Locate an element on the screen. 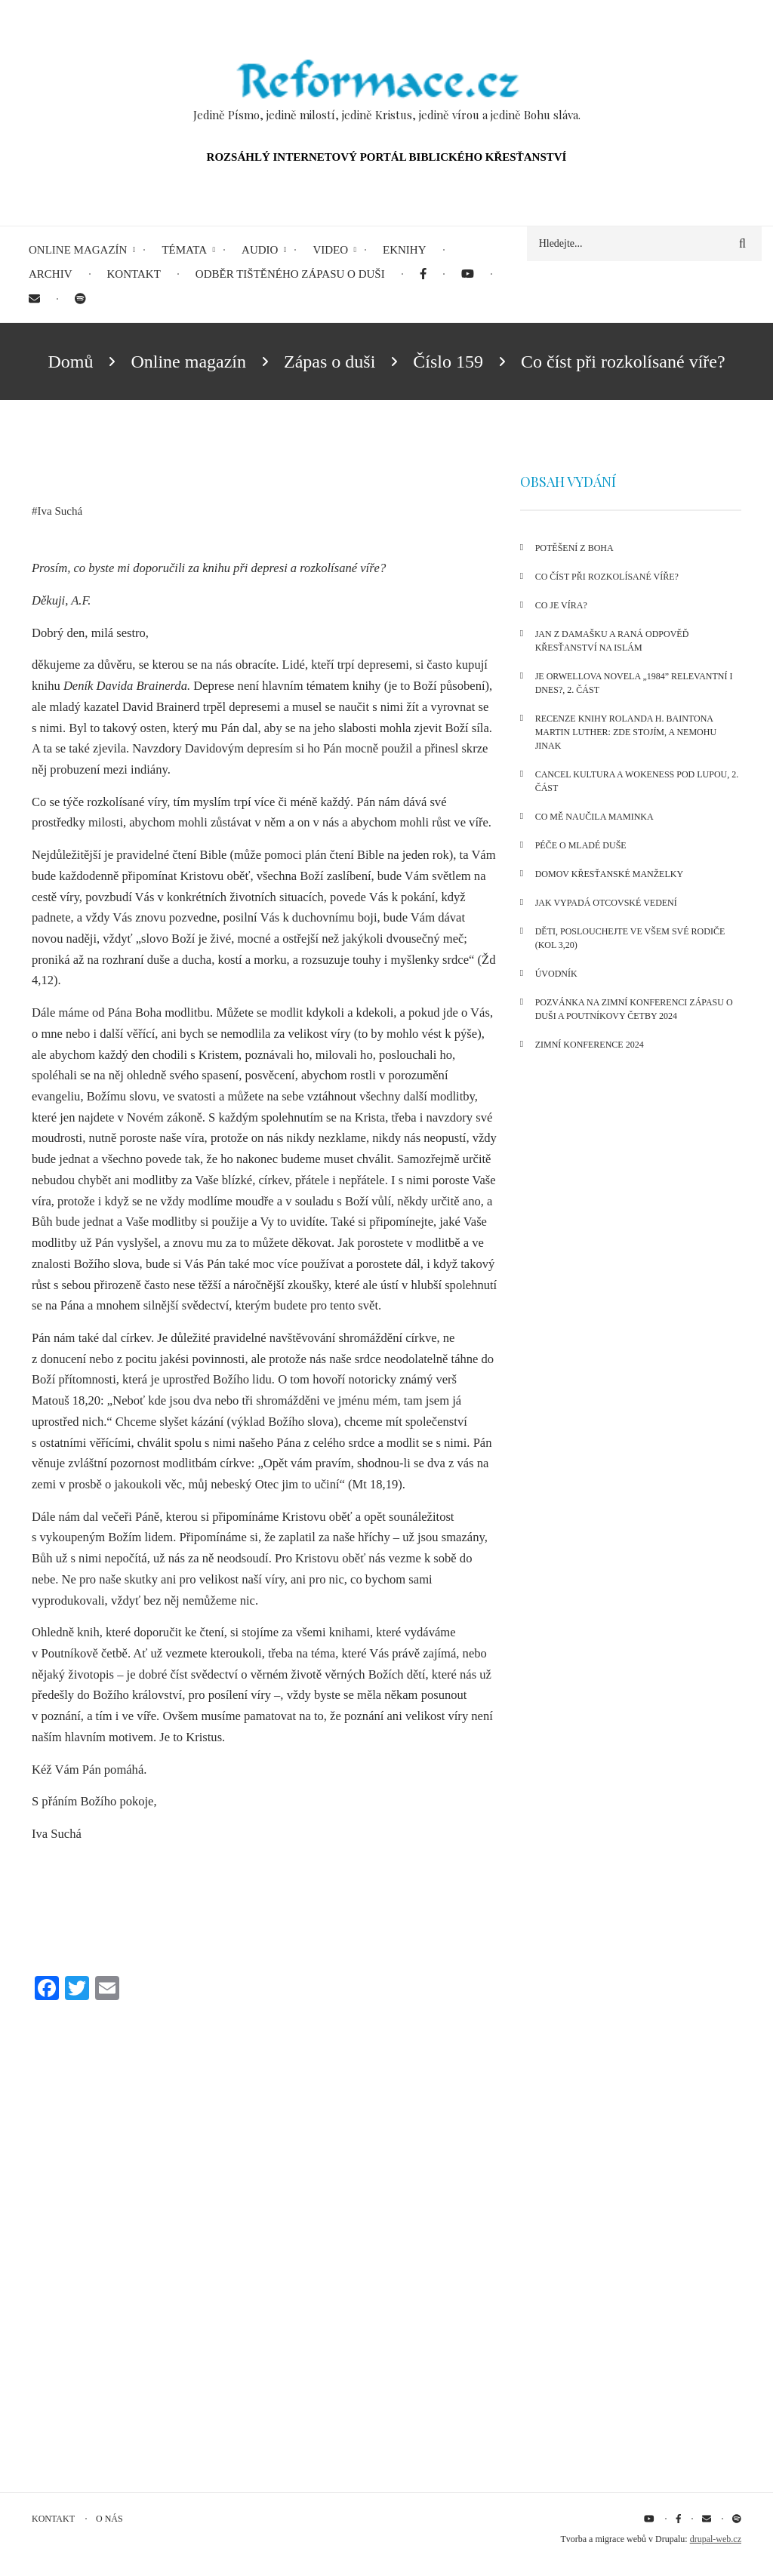  Děti, poslouchejte ve všem své rodiče (Kol 3,20) is located at coordinates (630, 938).